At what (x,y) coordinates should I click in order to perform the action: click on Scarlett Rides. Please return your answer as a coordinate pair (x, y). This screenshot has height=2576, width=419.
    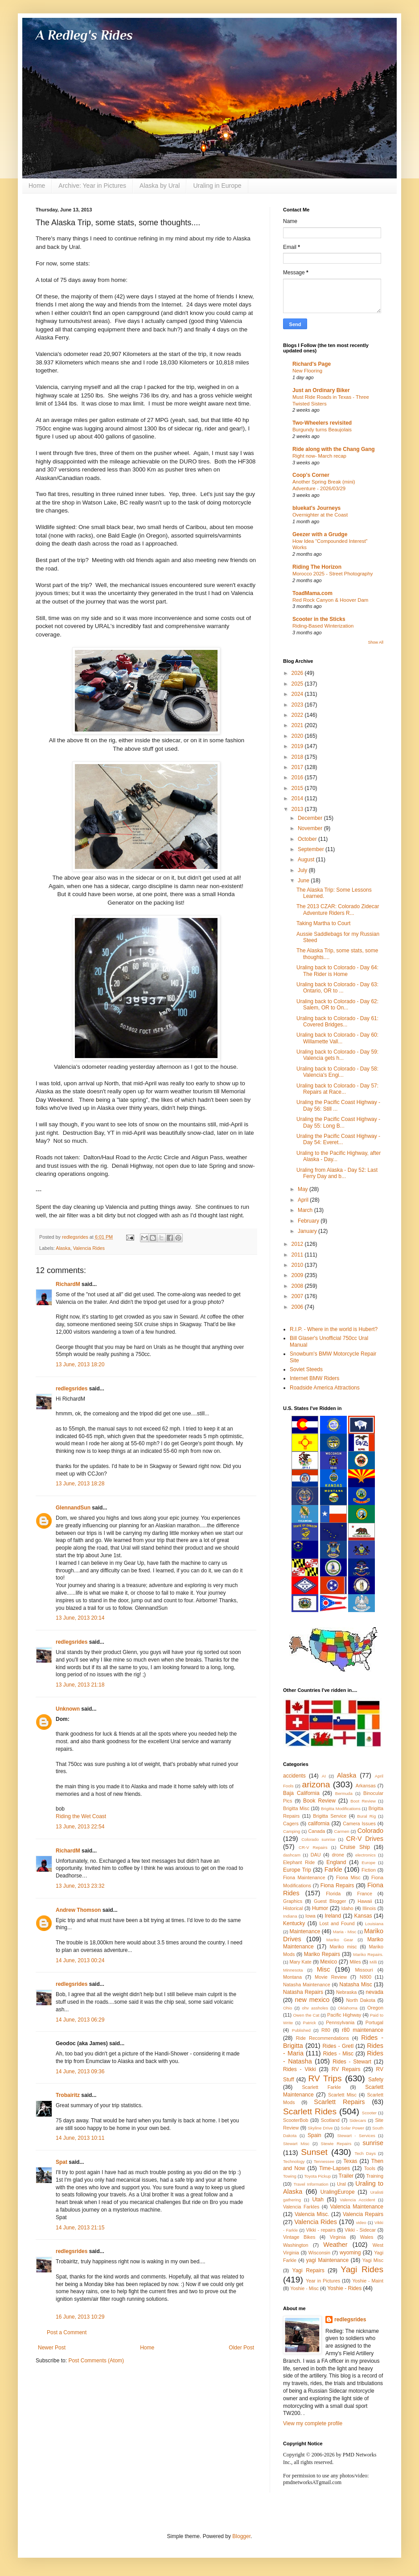
    Looking at the image, I should click on (310, 2111).